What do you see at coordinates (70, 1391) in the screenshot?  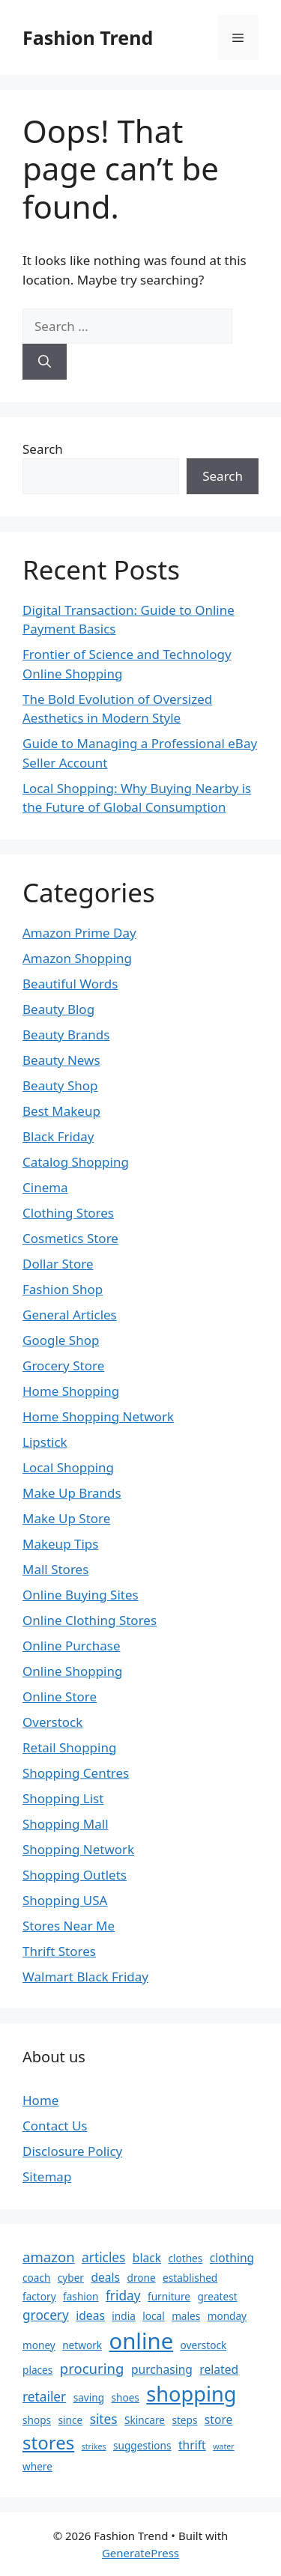 I see `Home Shopping` at bounding box center [70, 1391].